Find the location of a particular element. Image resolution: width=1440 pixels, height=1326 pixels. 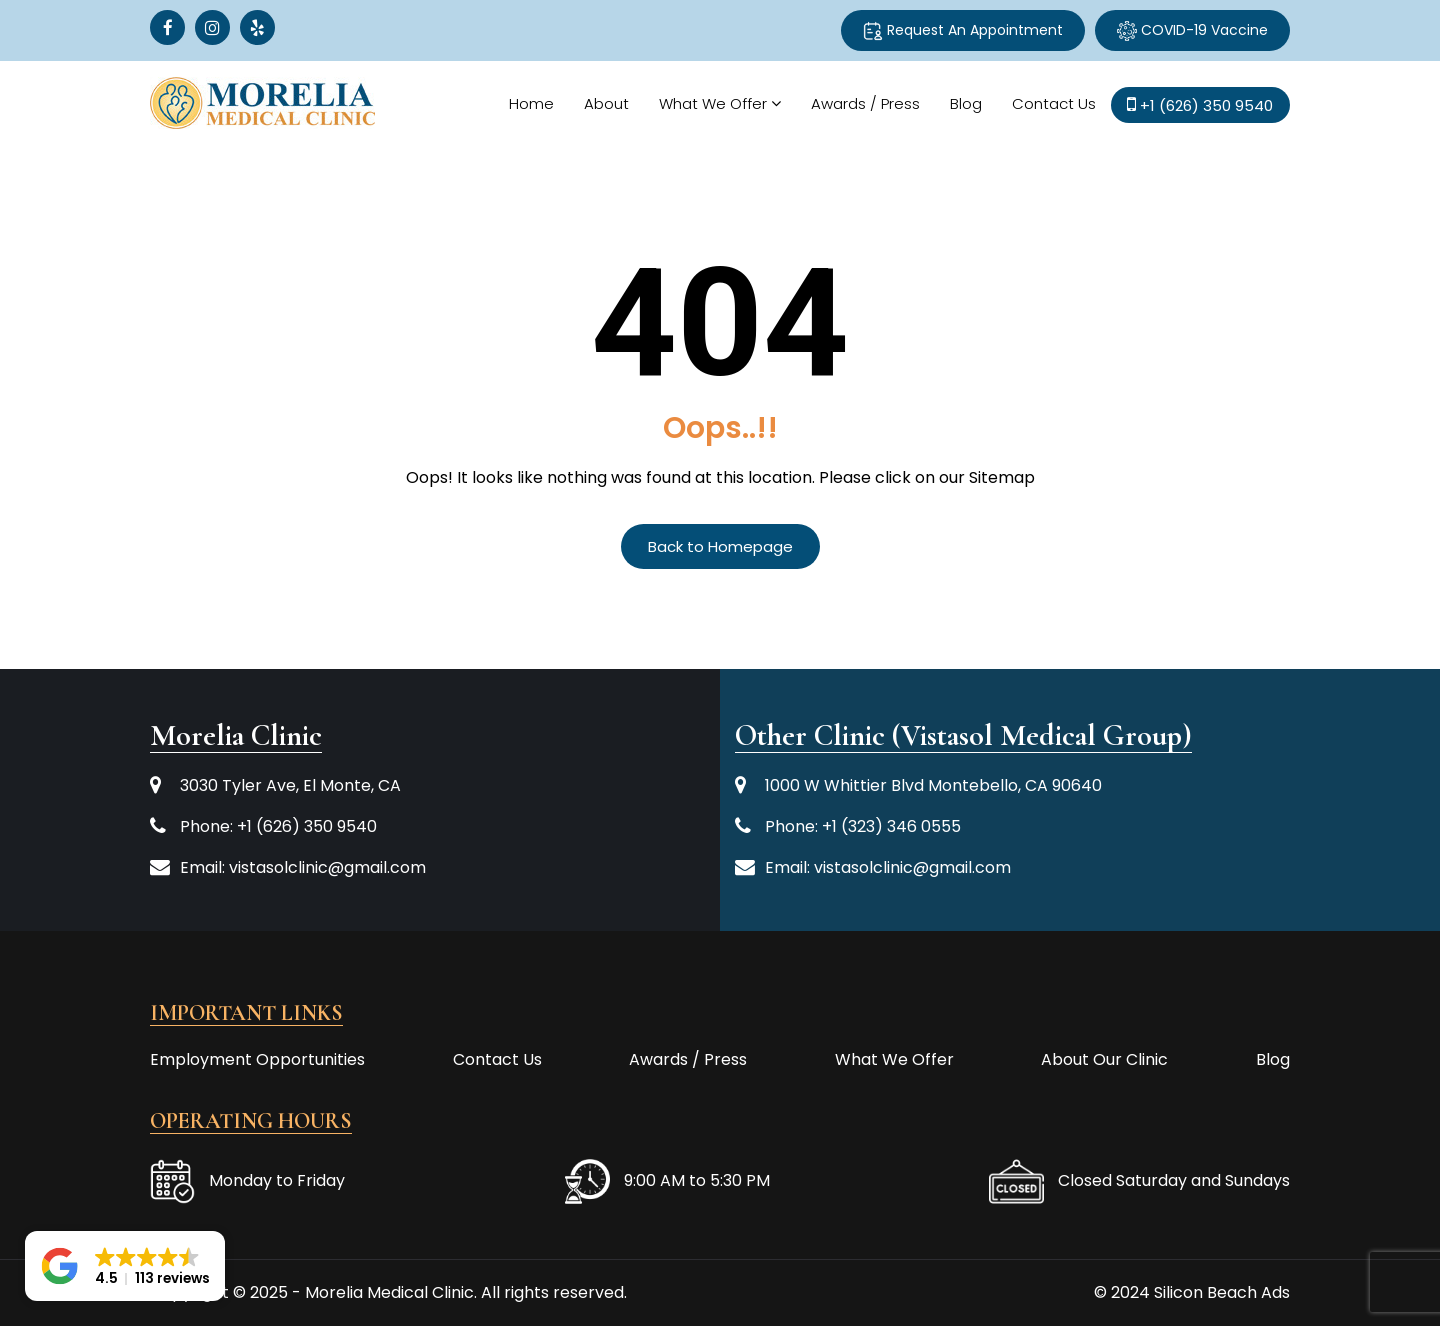

Contact Us is located at coordinates (1053, 103).